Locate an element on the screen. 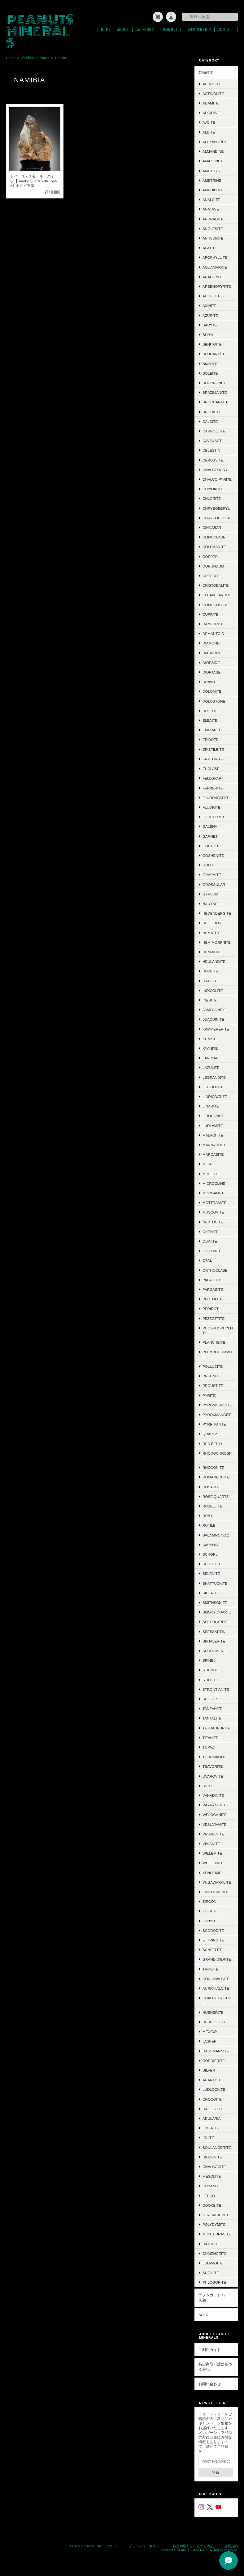 This screenshot has width=244, height=2576. Amethyst is located at coordinates (212, 170).